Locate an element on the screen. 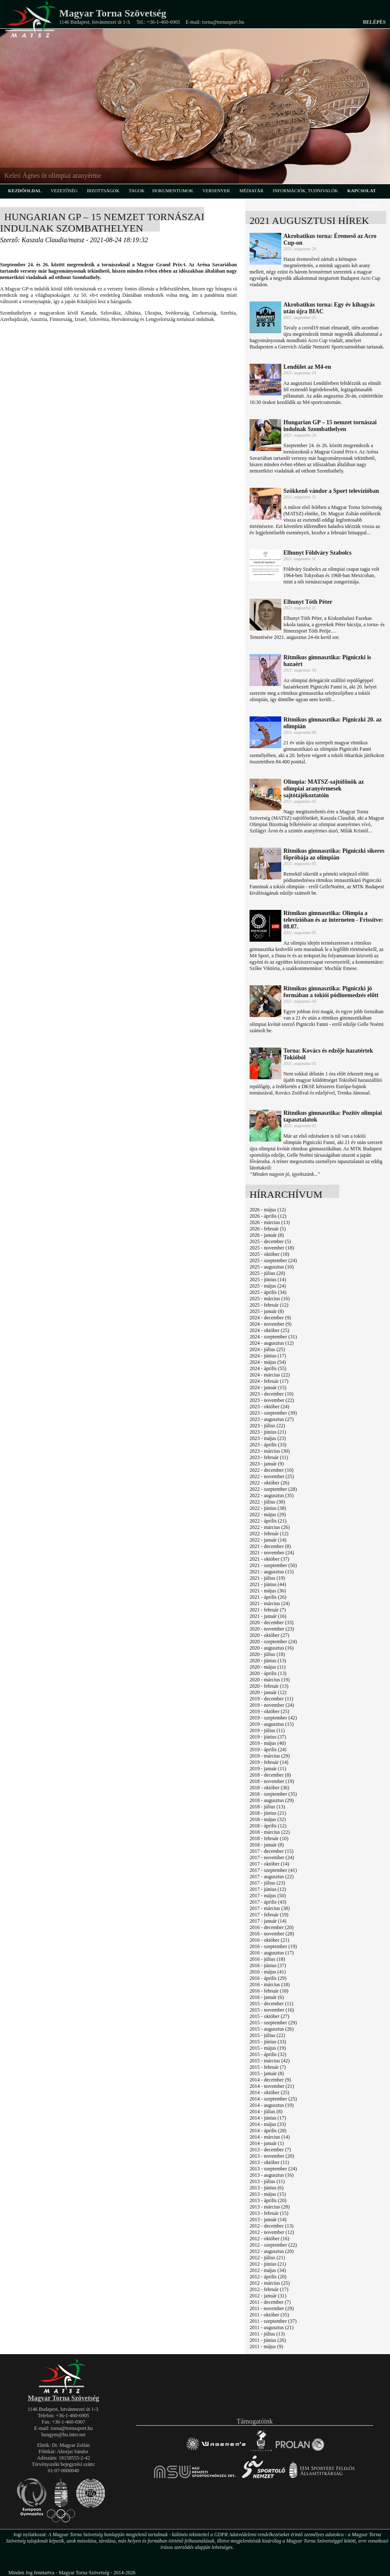 This screenshot has height=2576, width=390. 2016 - december (20) is located at coordinates (272, 1927).